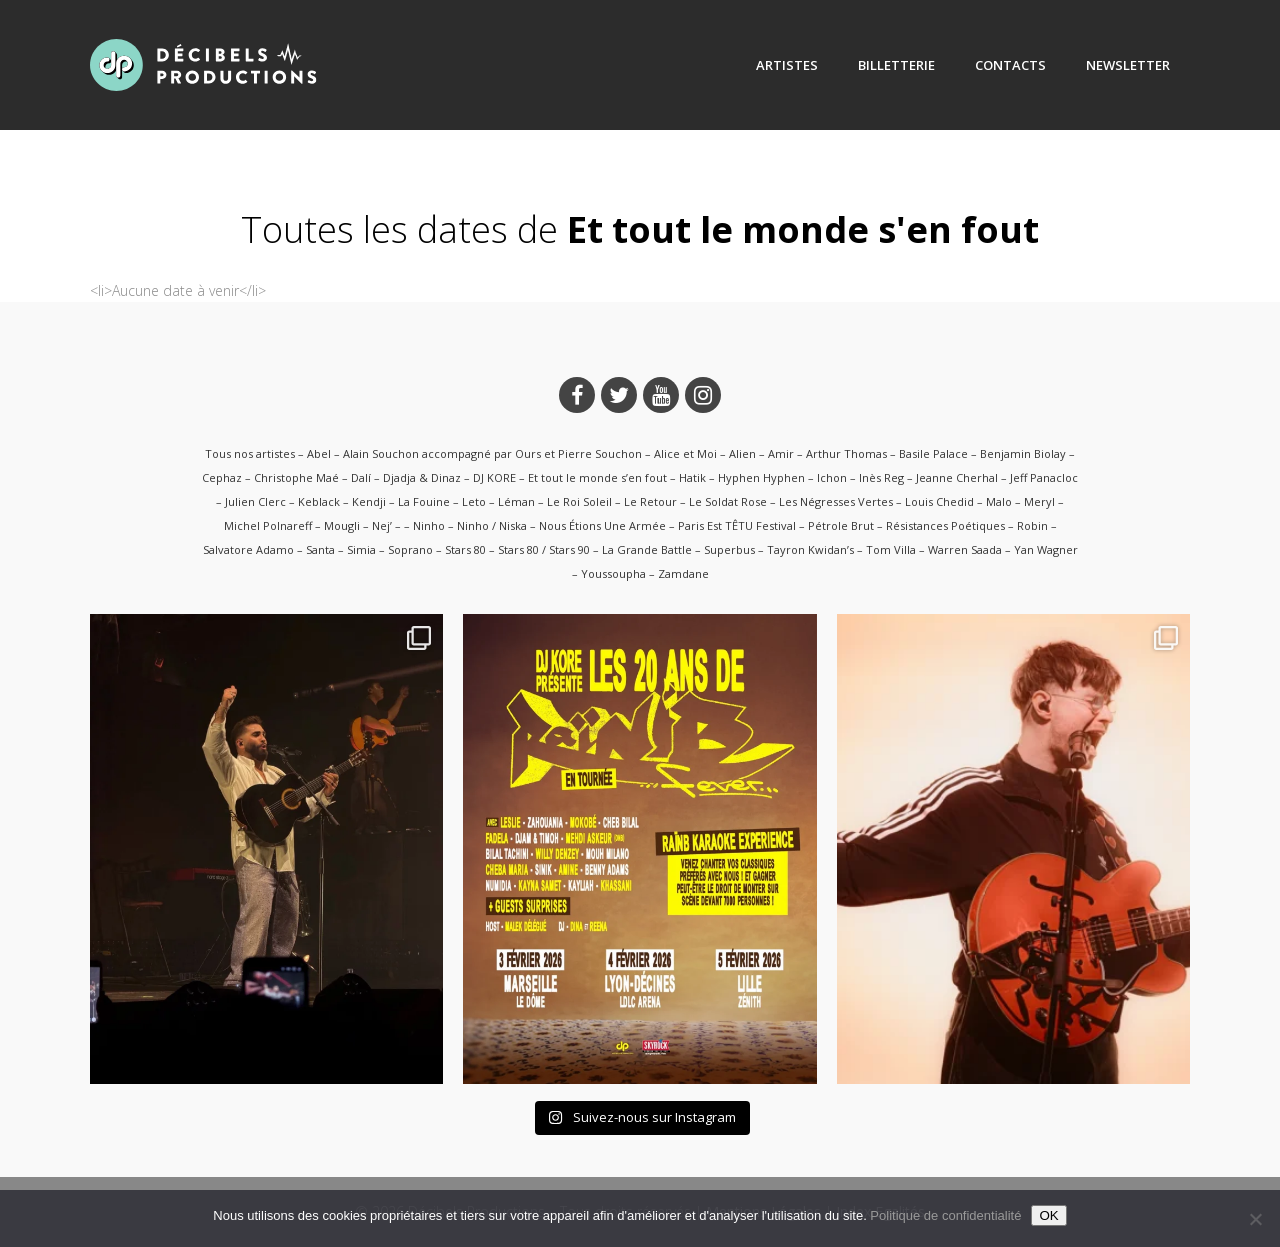  I want to click on Cephaz, so click(222, 477).